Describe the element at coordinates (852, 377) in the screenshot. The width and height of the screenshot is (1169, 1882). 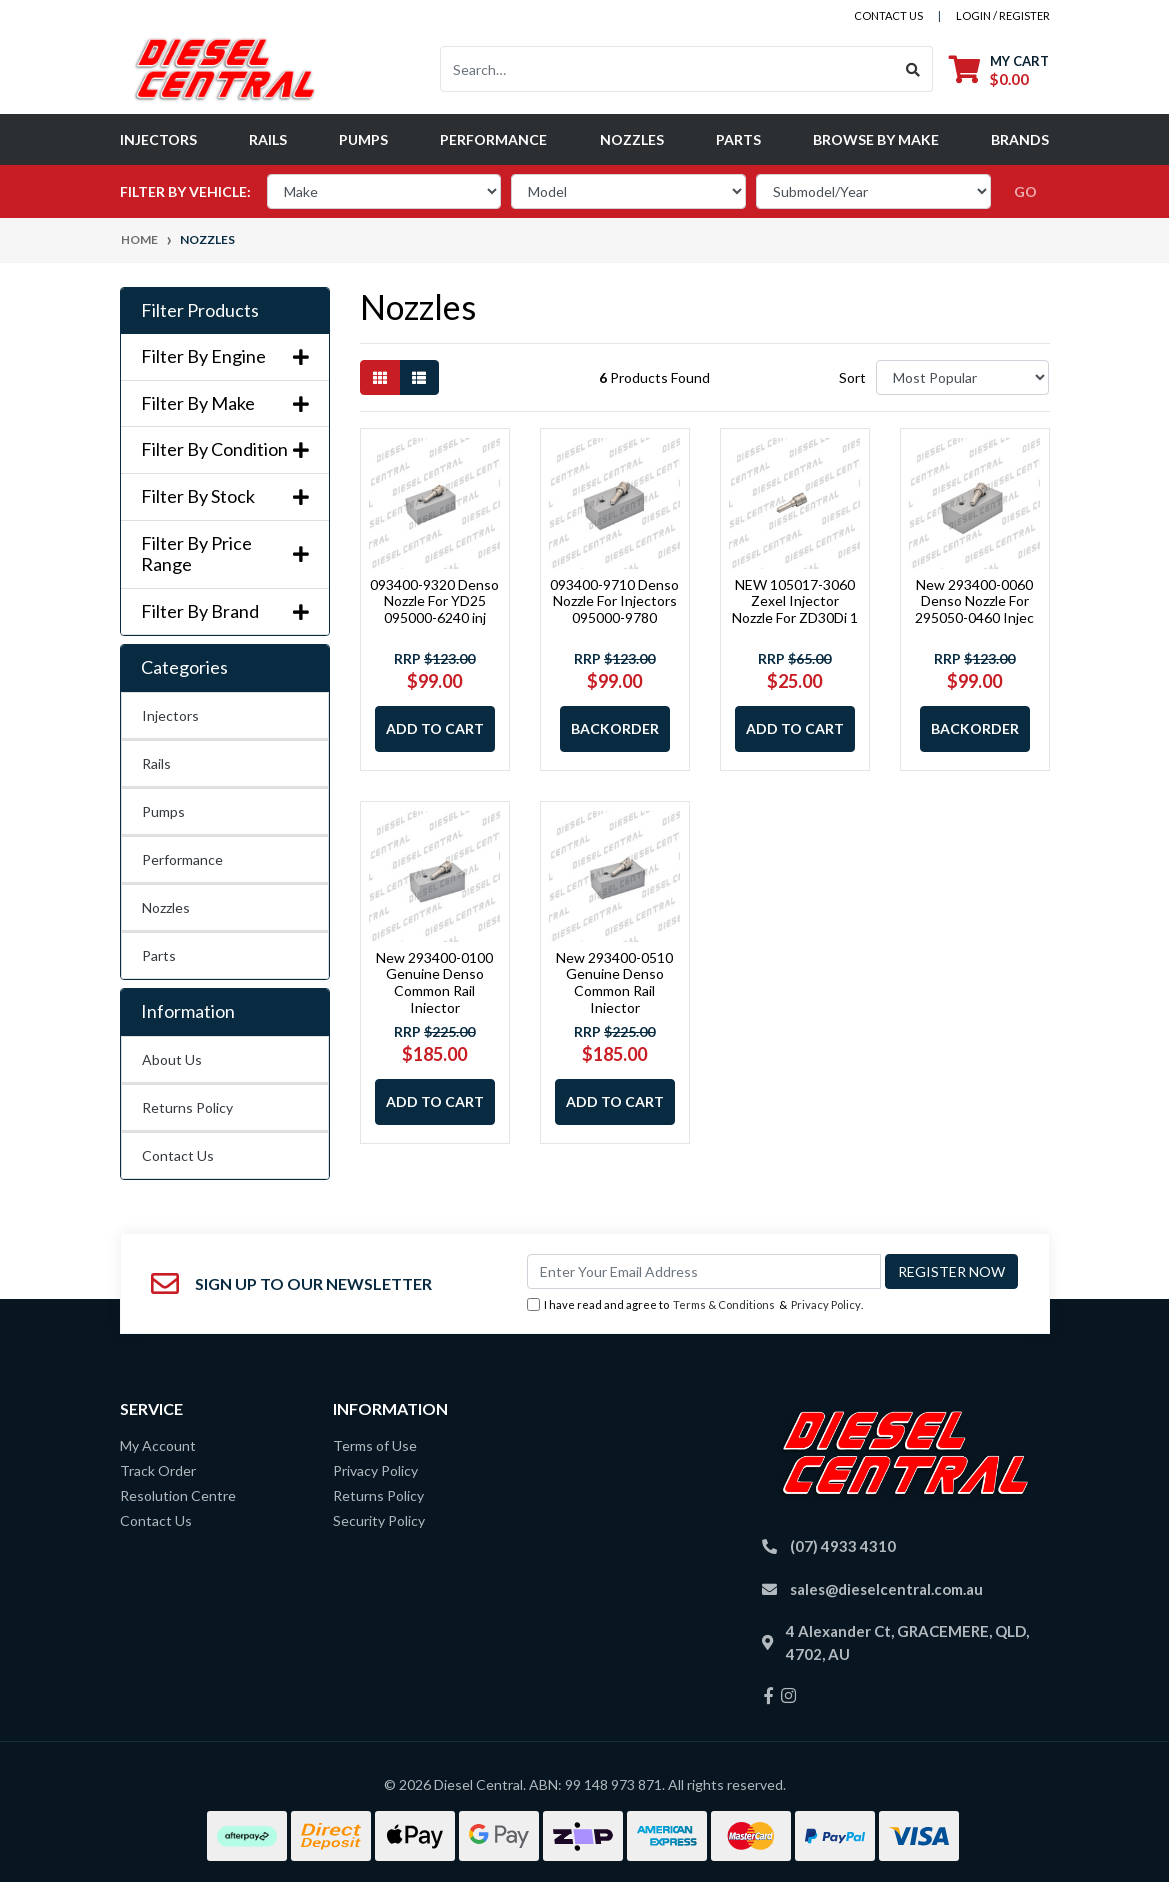
I see `Sort` at that location.